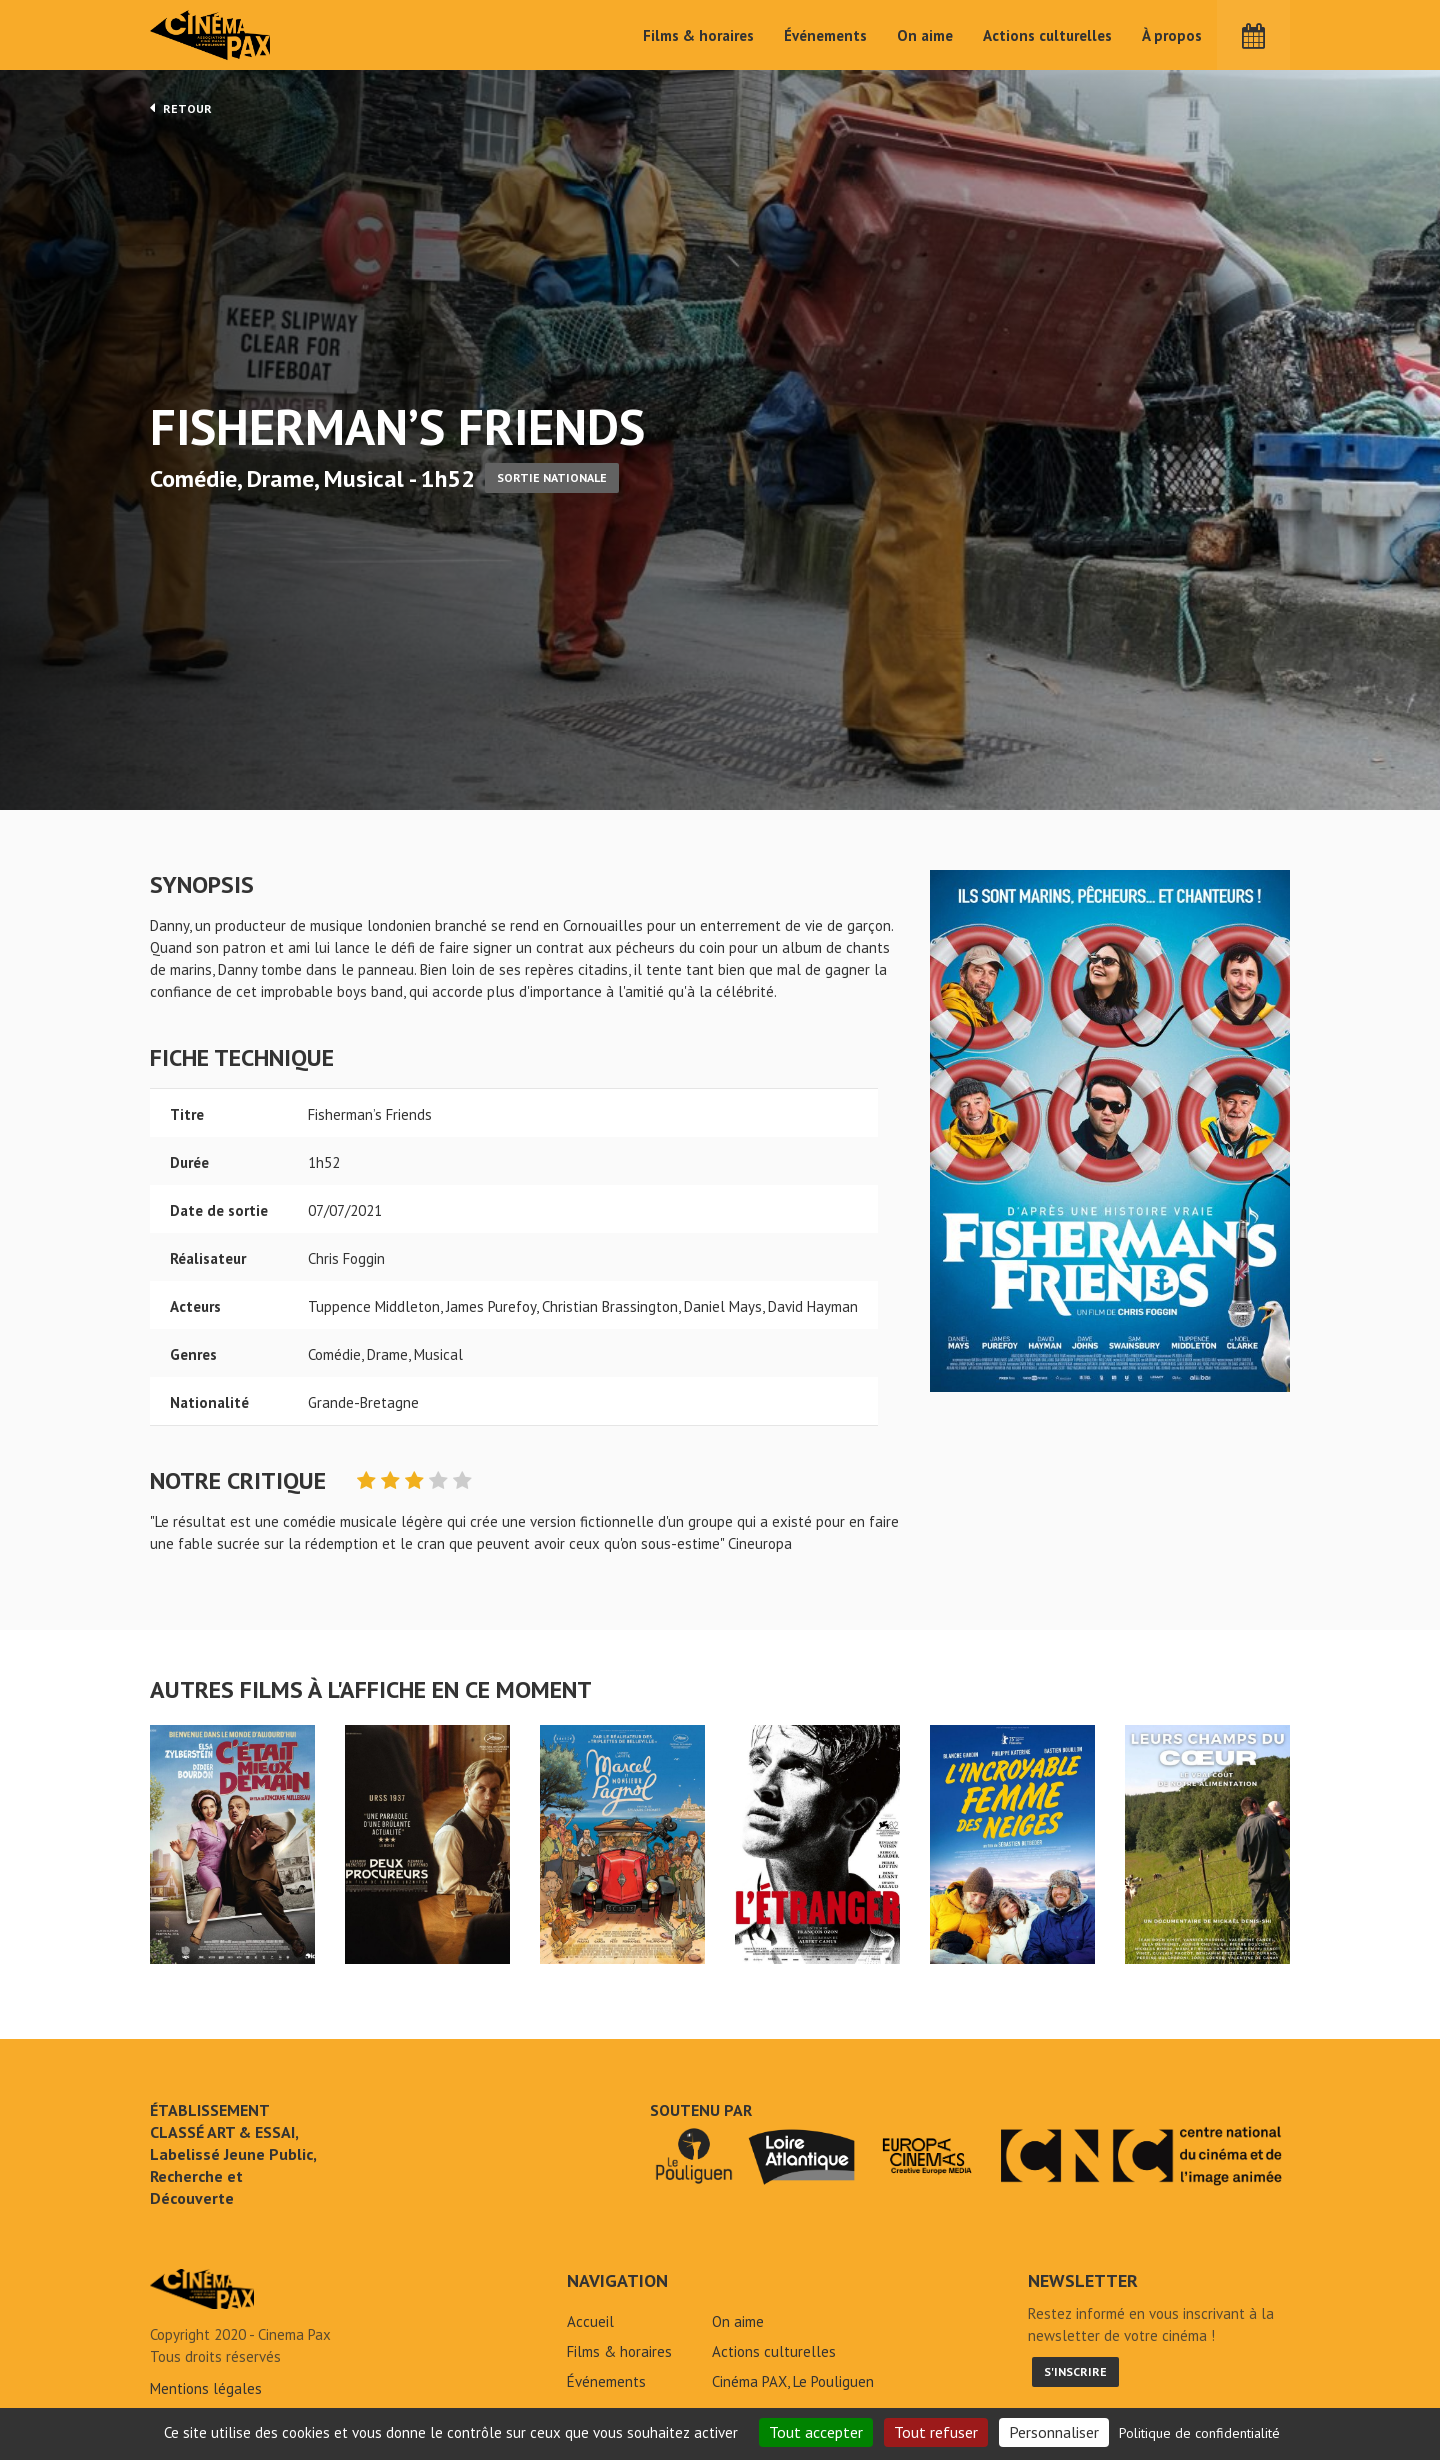  What do you see at coordinates (181, 108) in the screenshot?
I see `Retour` at bounding box center [181, 108].